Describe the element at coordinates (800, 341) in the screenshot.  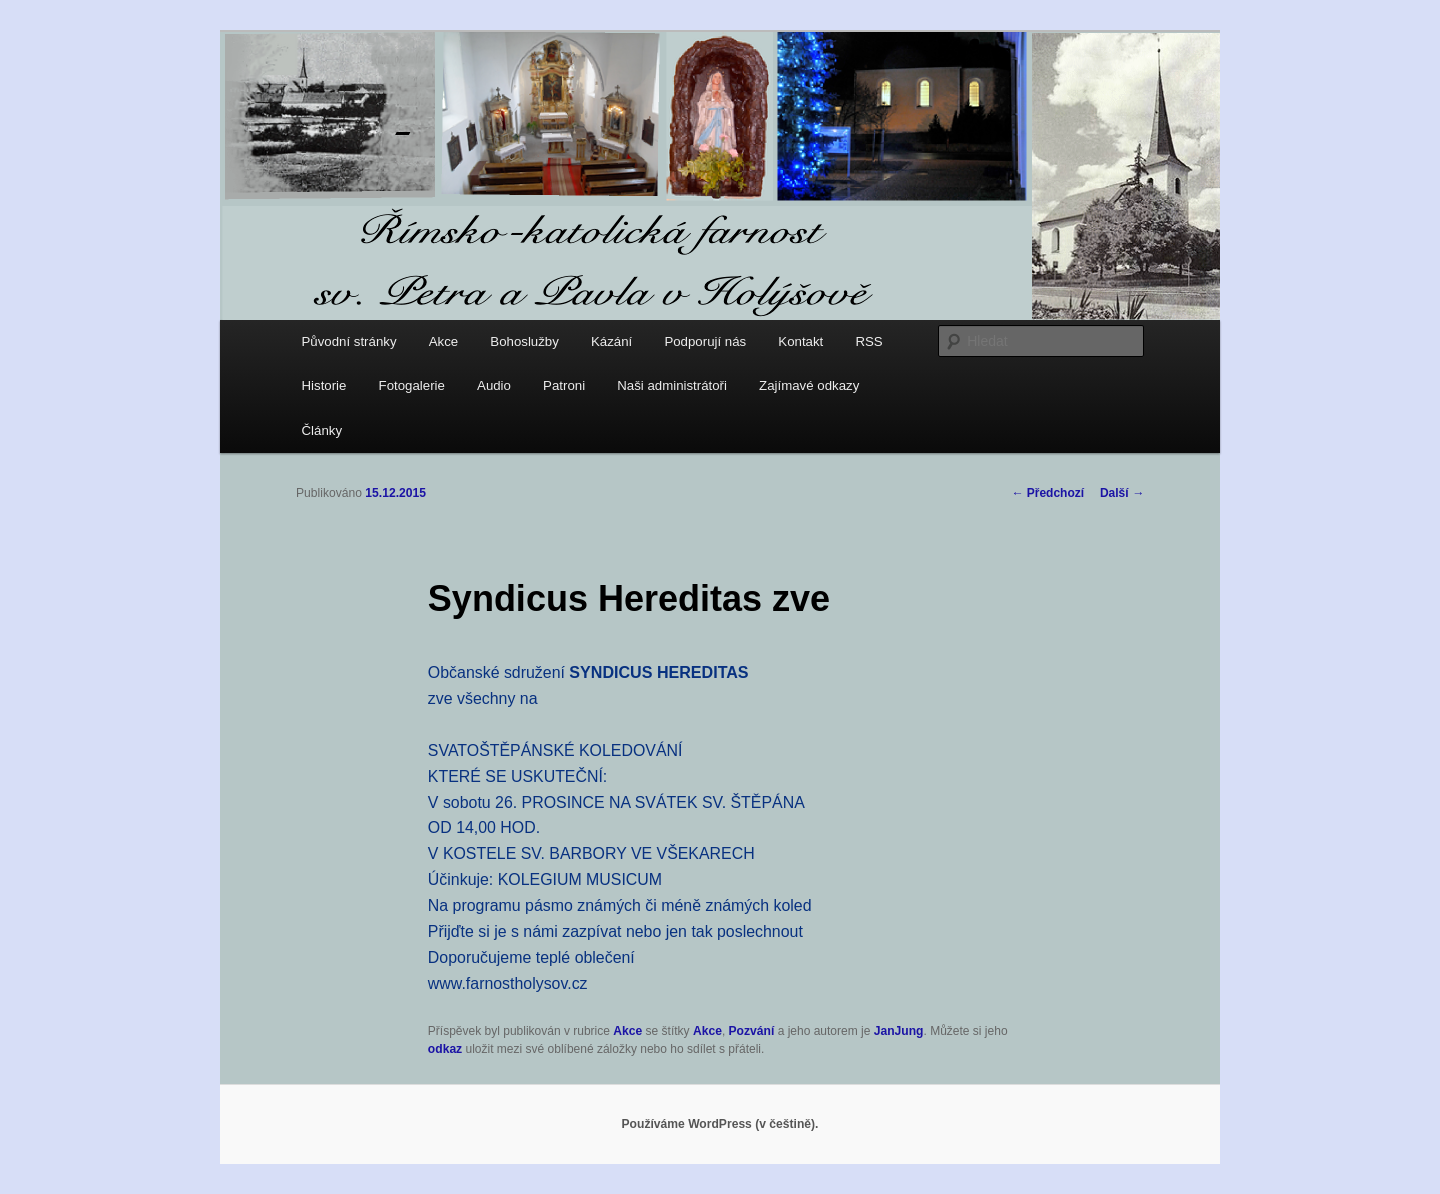
I see `Kontakt` at that location.